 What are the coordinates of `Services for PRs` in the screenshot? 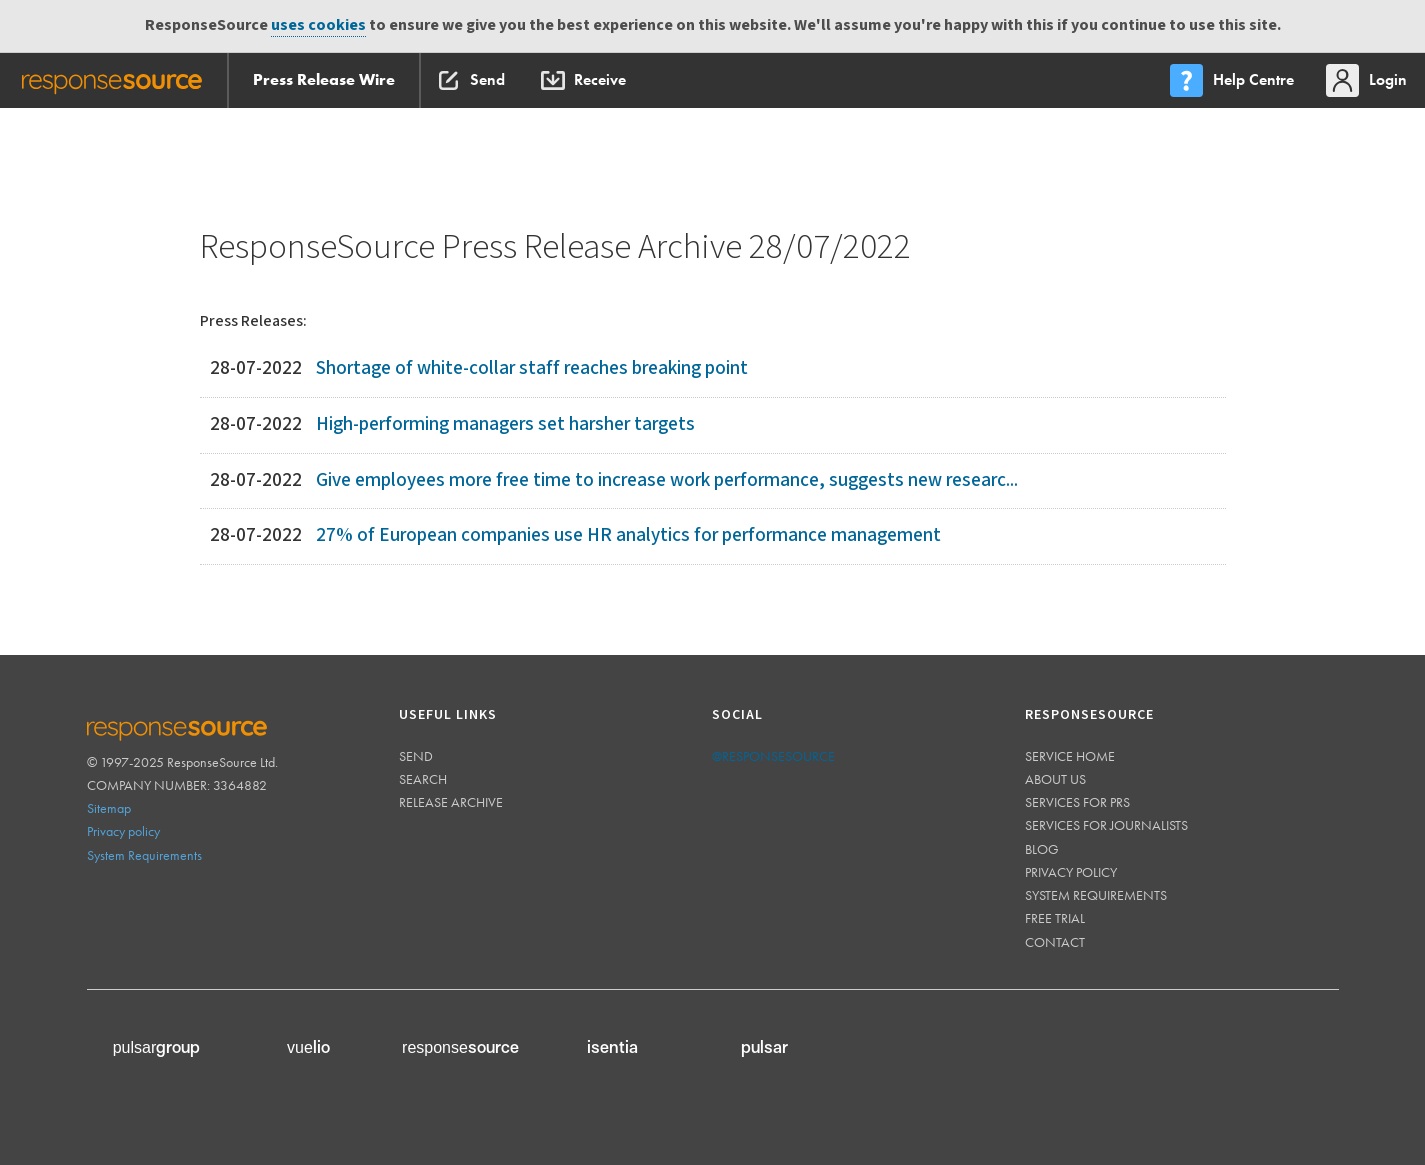 It's located at (1077, 802).